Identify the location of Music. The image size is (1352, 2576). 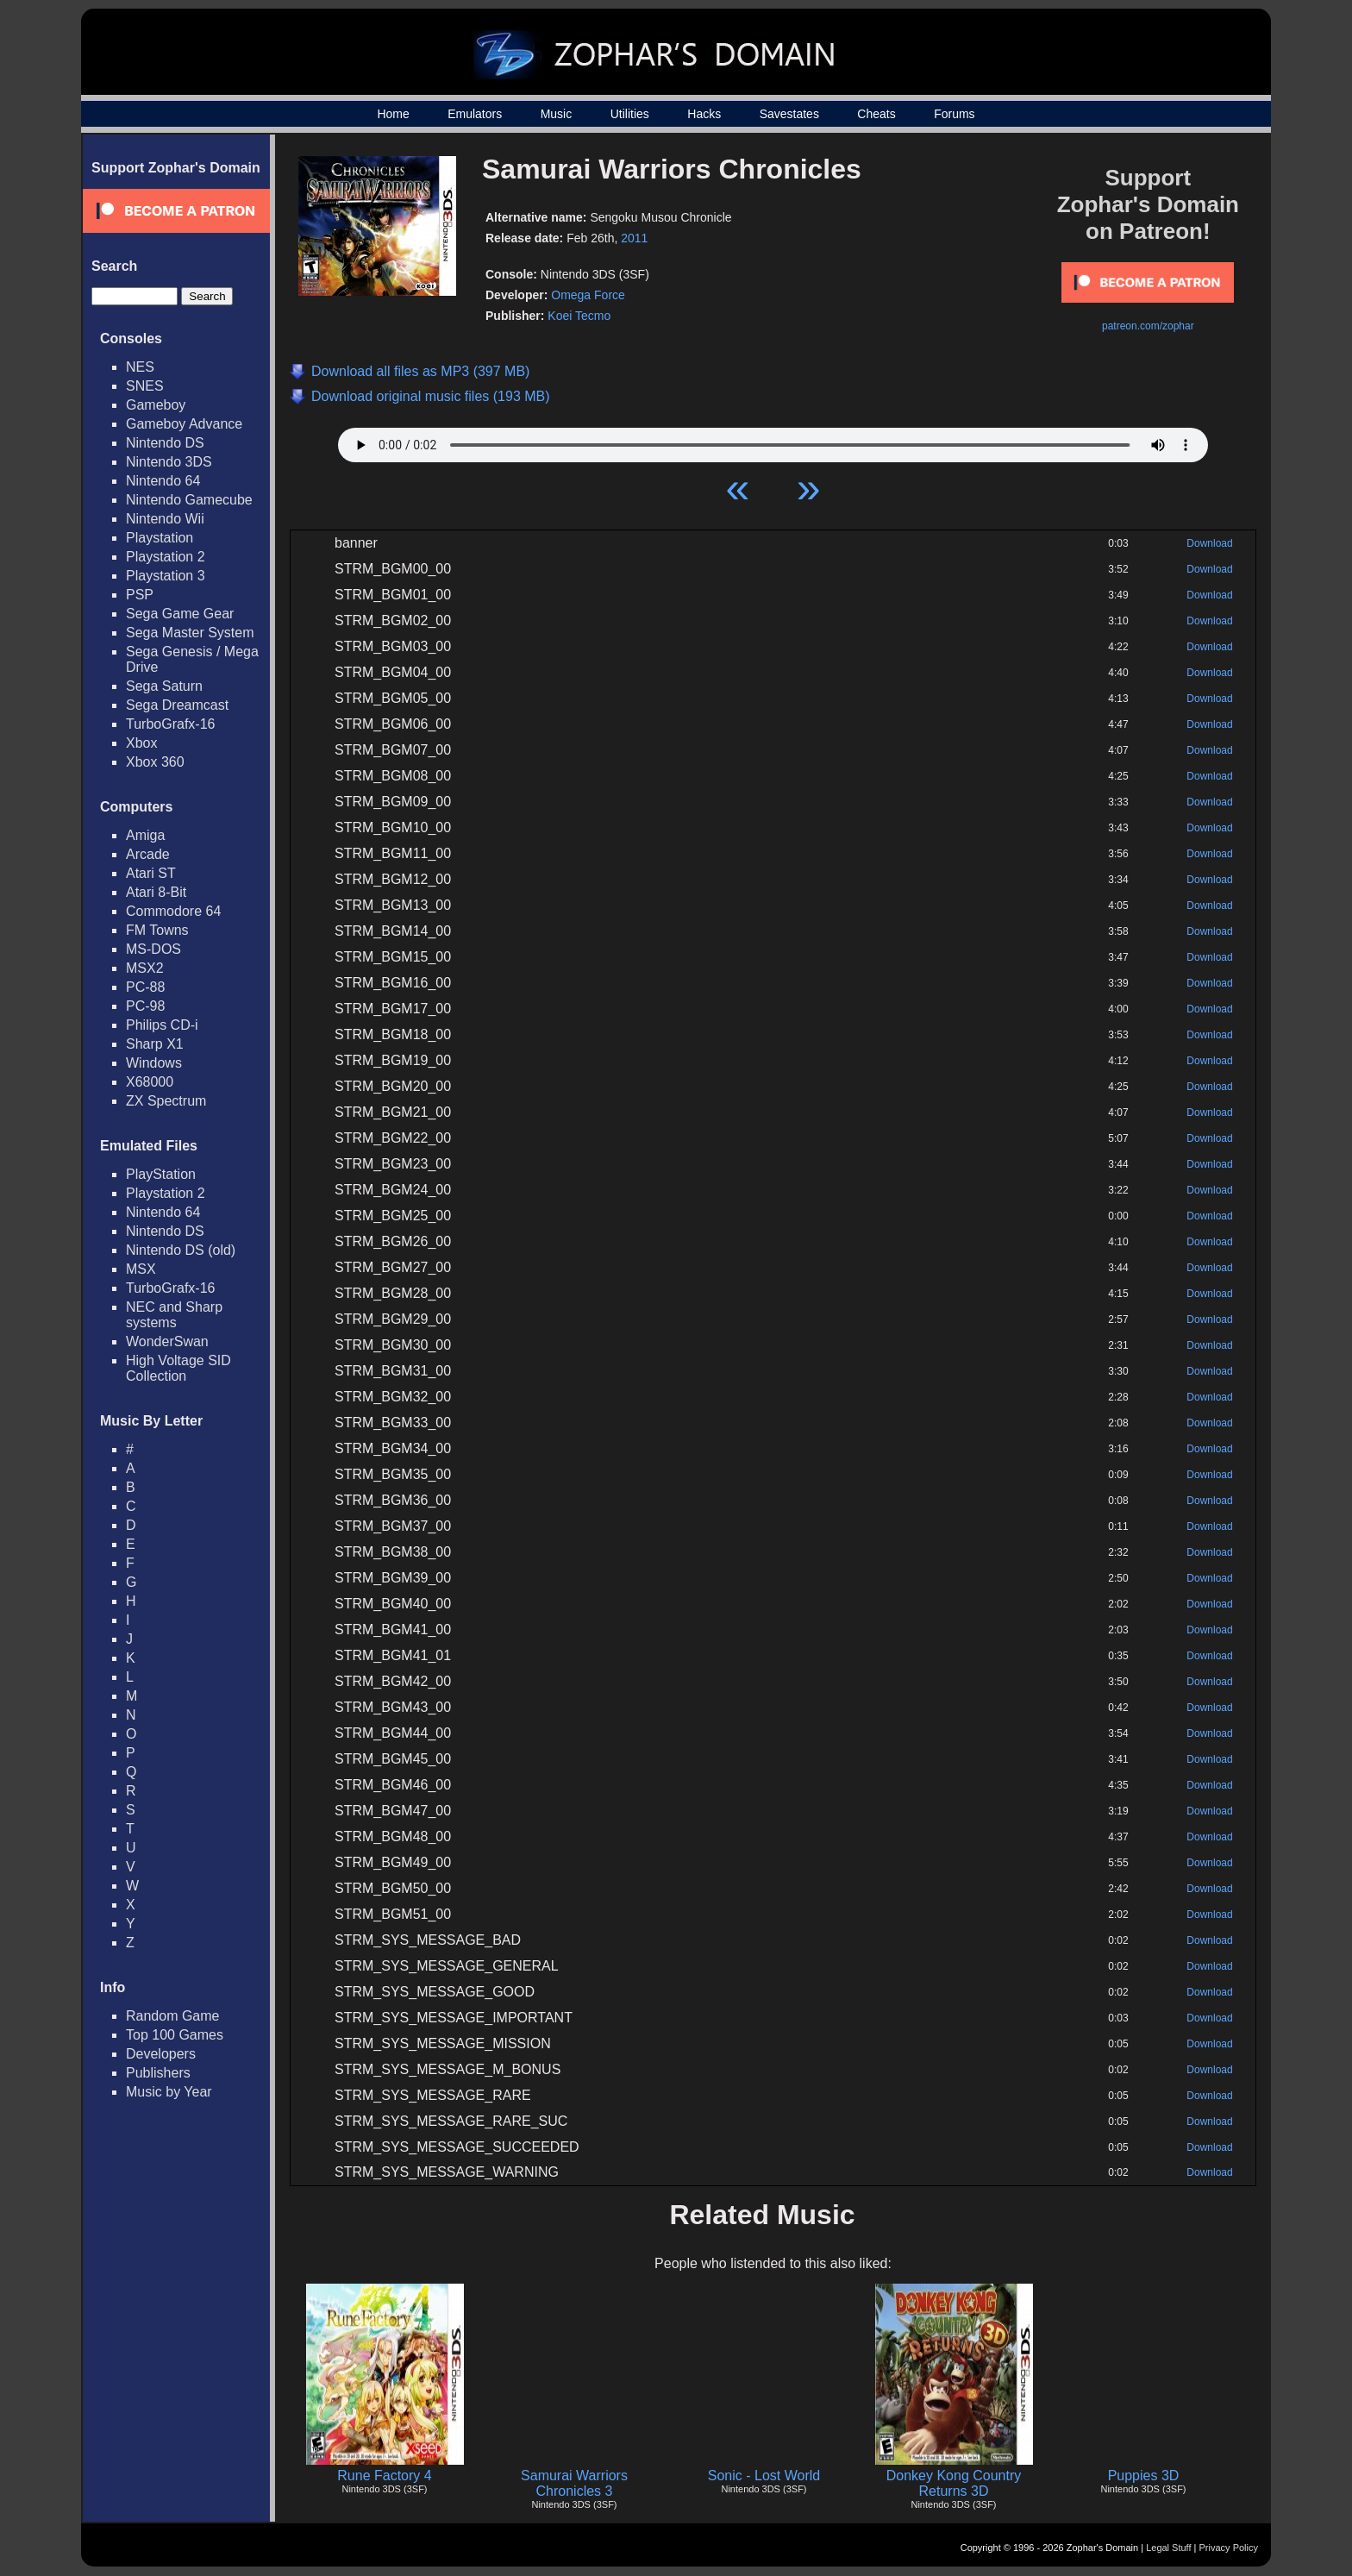
(557, 114).